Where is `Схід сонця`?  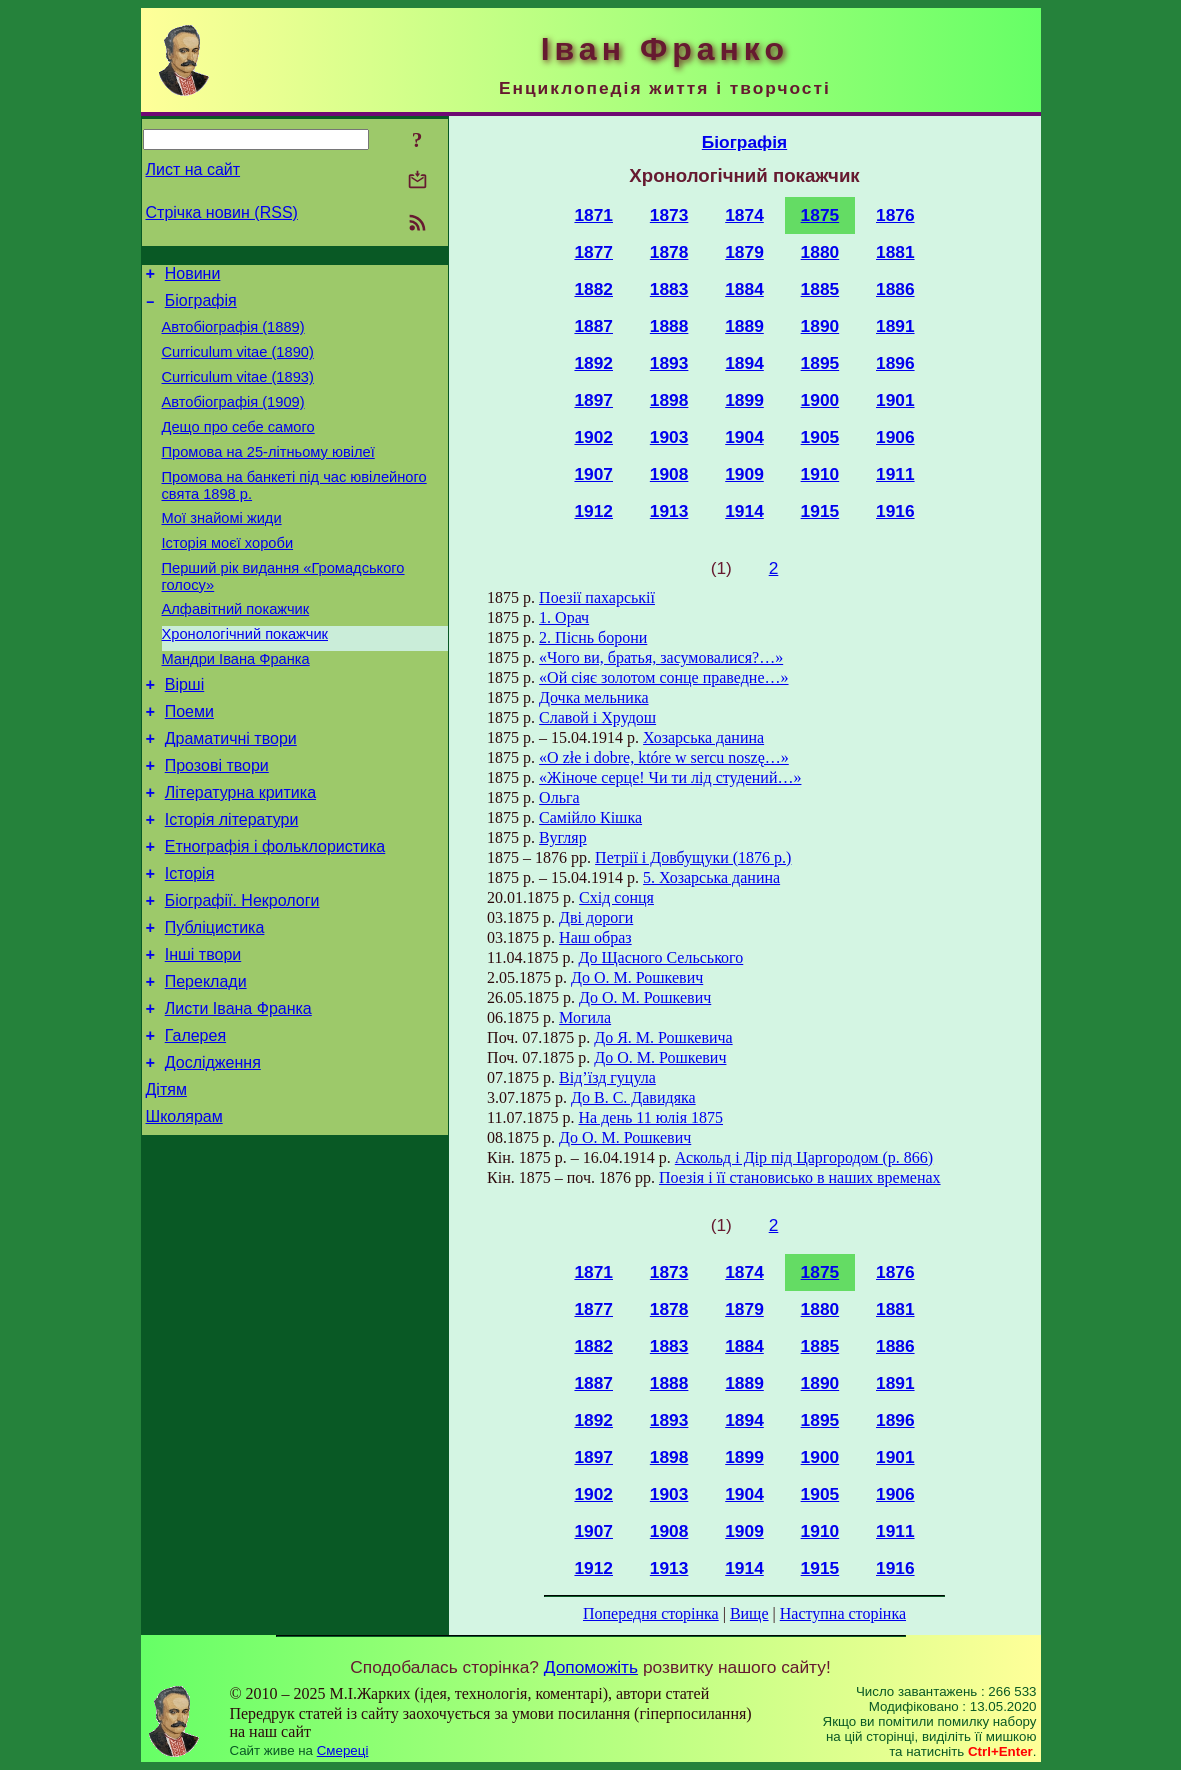 Схід сонця is located at coordinates (616, 897).